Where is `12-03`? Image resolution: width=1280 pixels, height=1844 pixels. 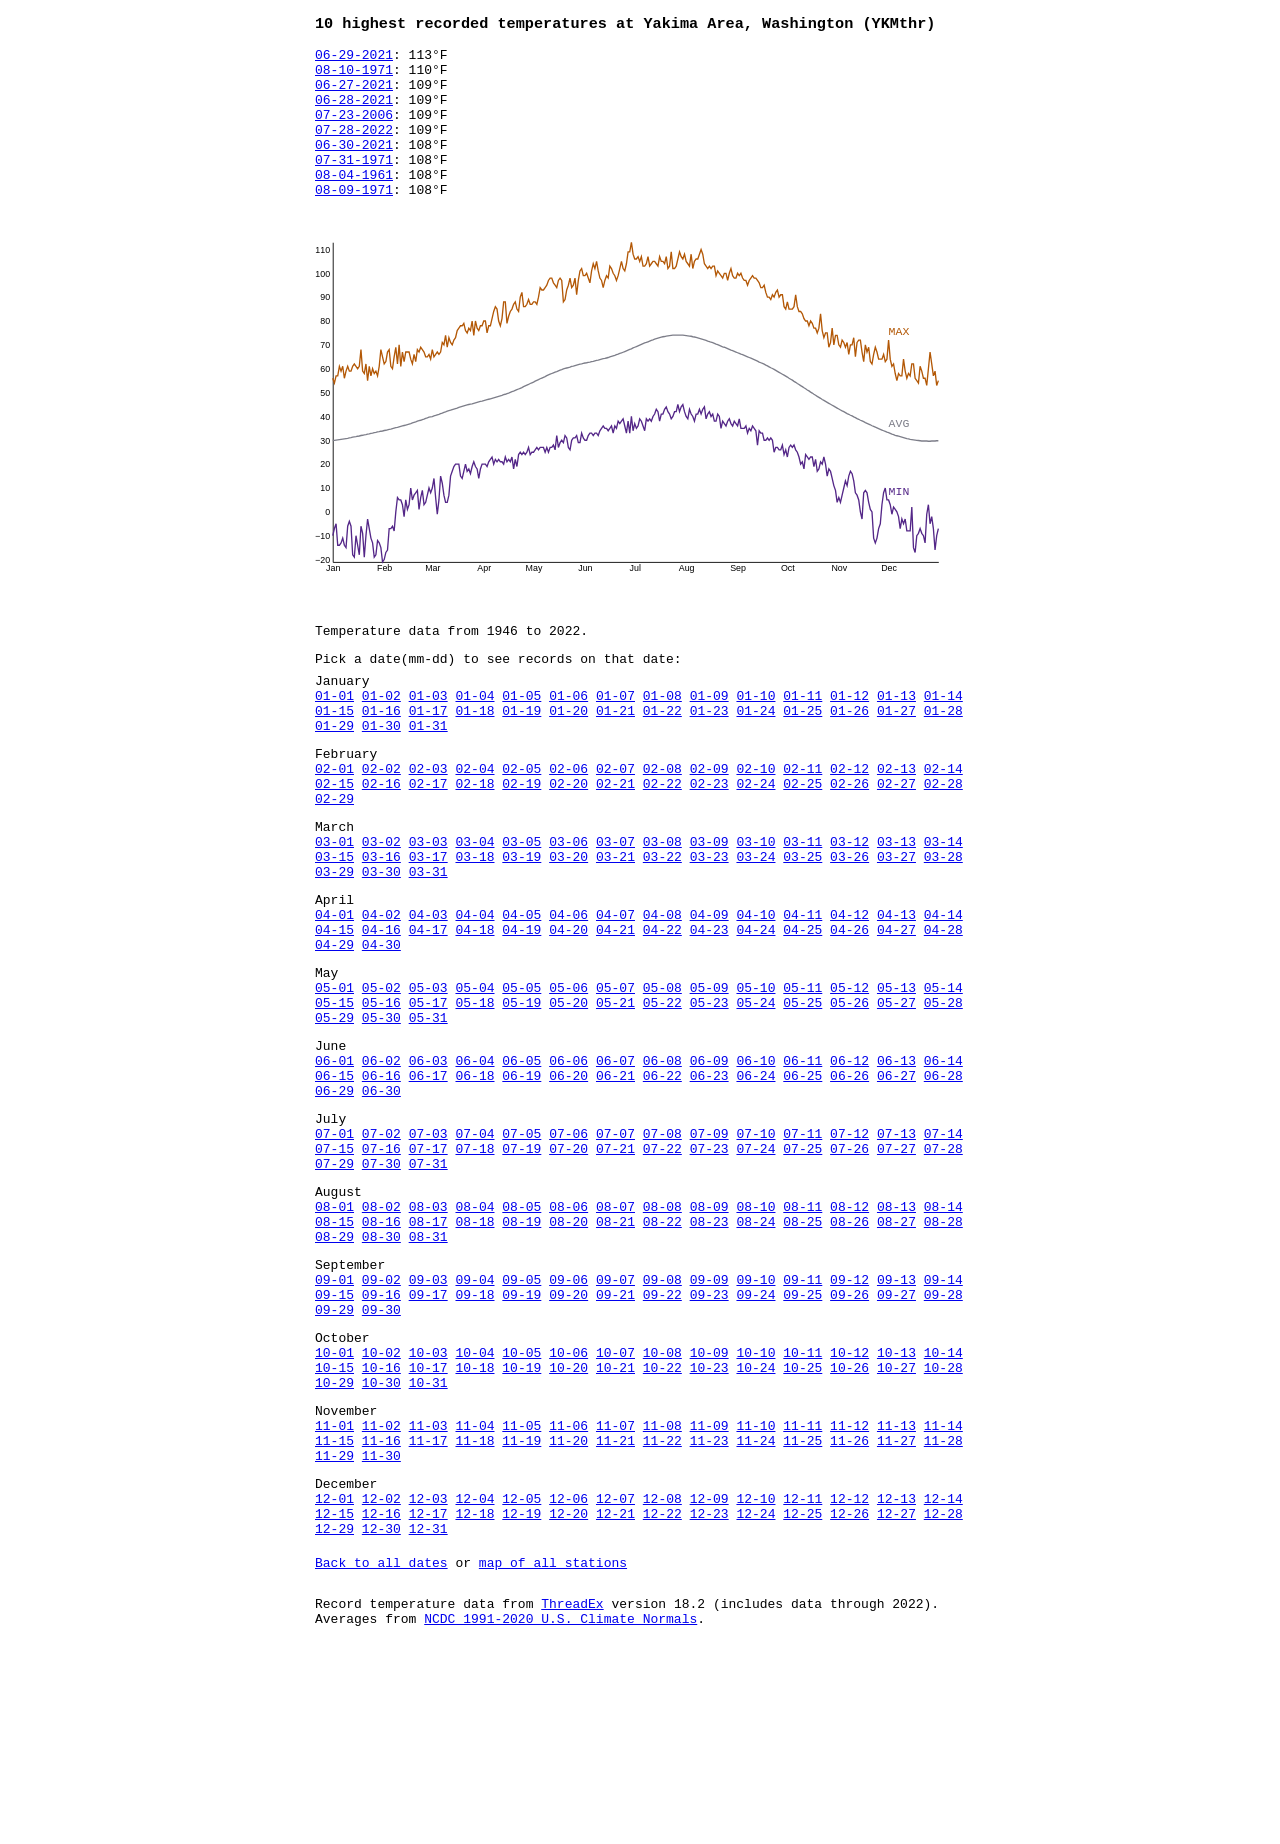
12-03 is located at coordinates (428, 1674).